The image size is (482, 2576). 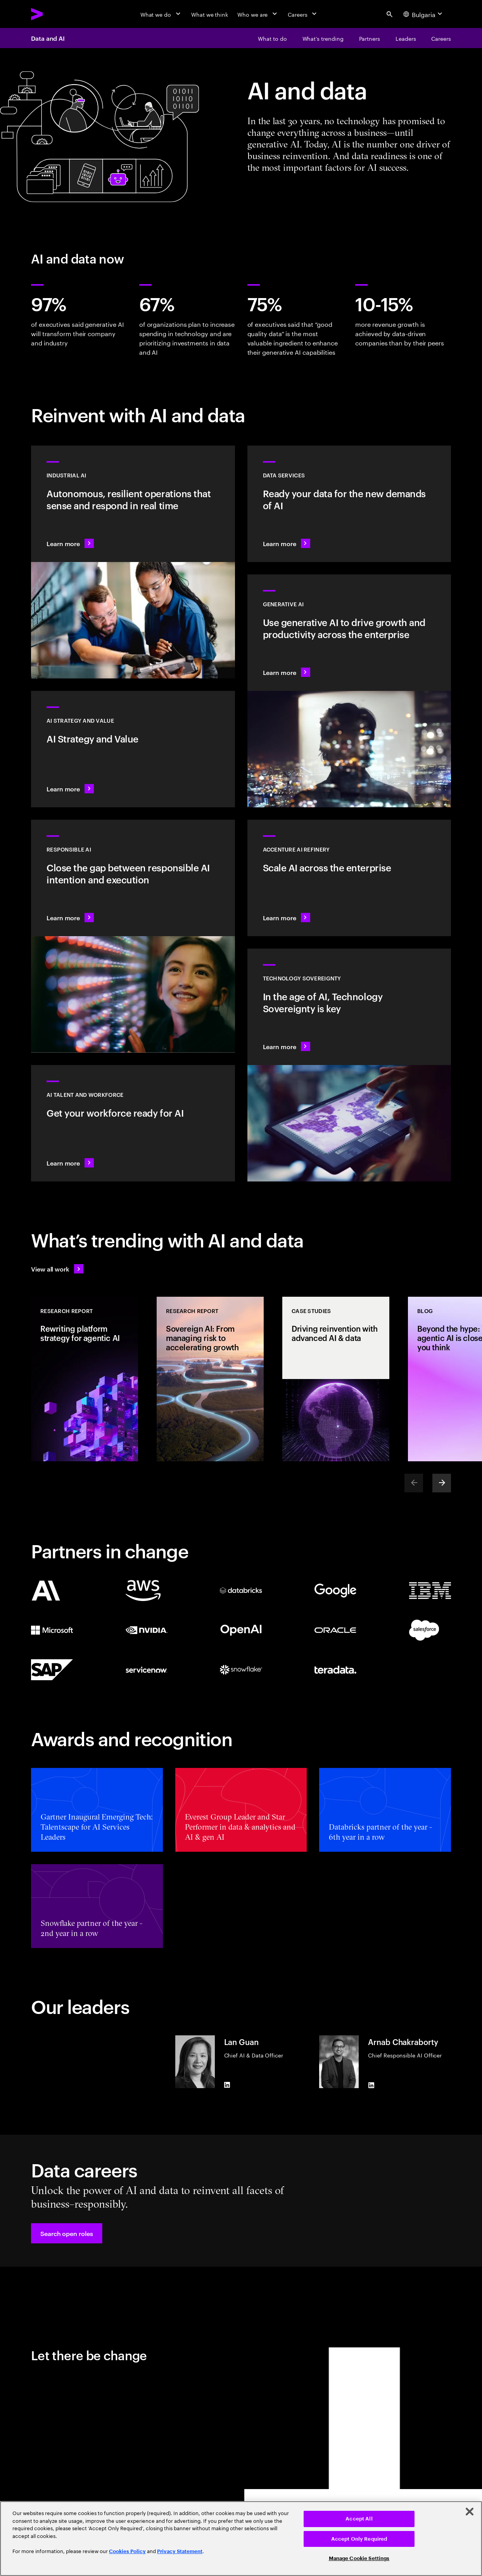 What do you see at coordinates (54, 14) in the screenshot?
I see `[Accenture Home]` at bounding box center [54, 14].